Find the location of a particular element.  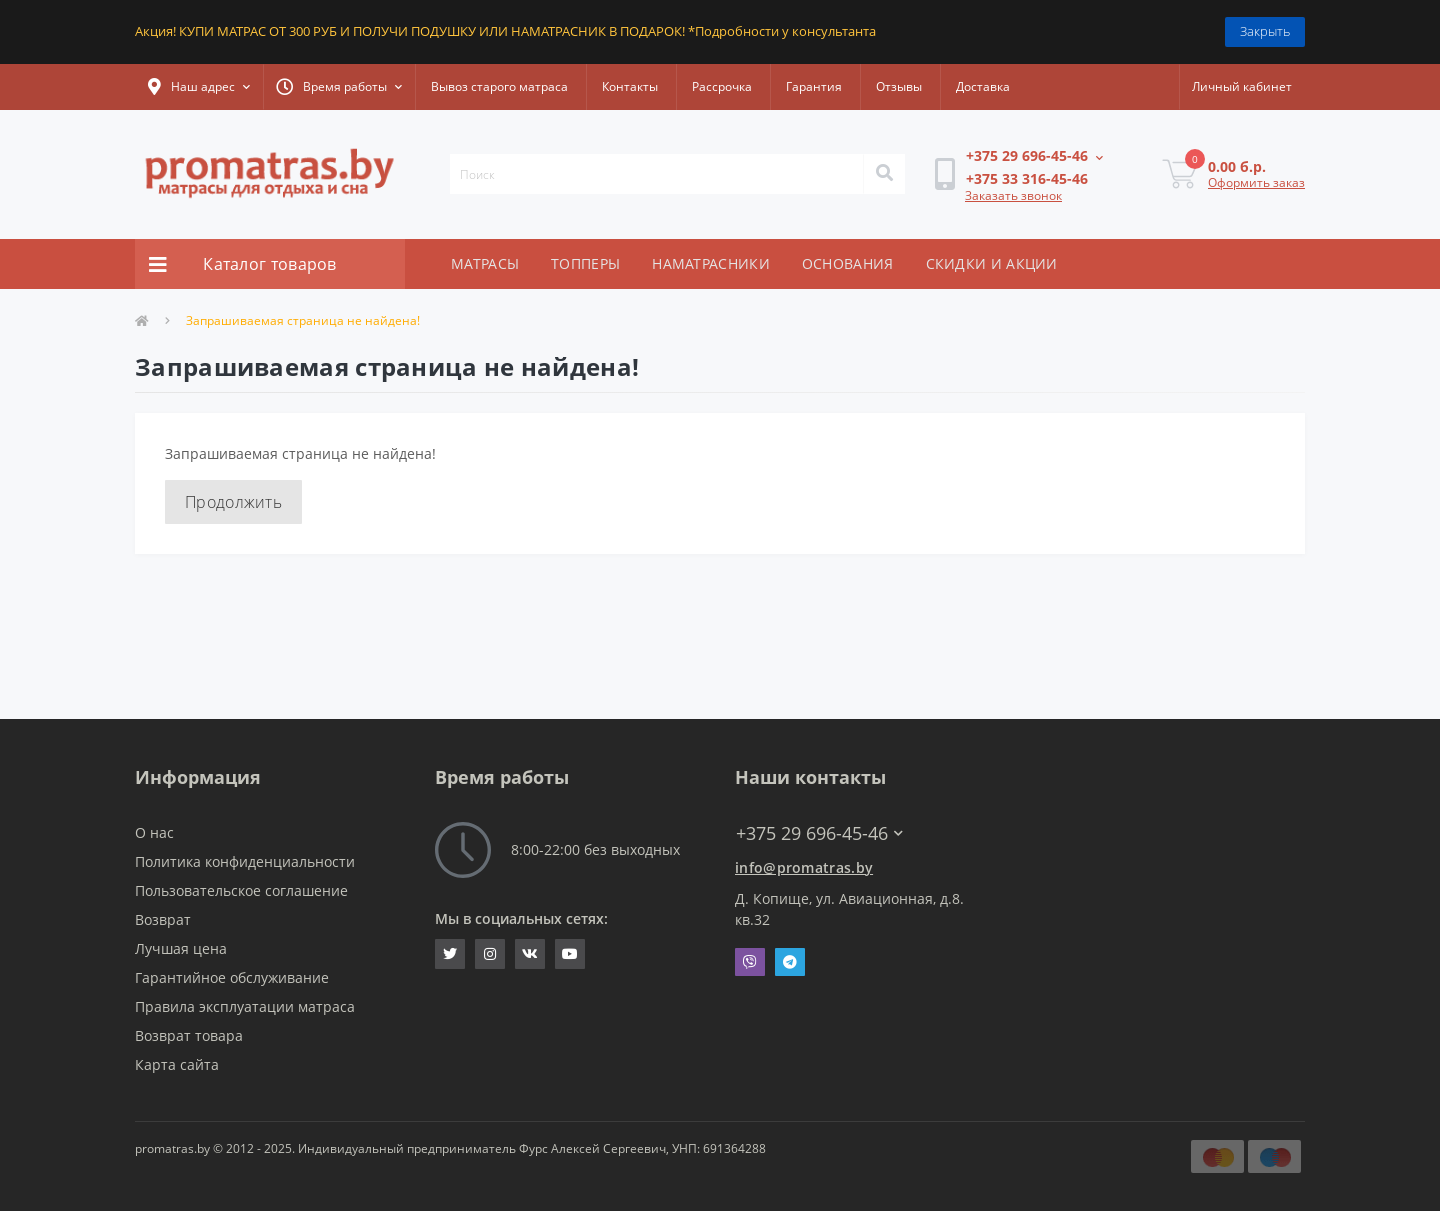

Вывоз старого матраса is located at coordinates (499, 86).